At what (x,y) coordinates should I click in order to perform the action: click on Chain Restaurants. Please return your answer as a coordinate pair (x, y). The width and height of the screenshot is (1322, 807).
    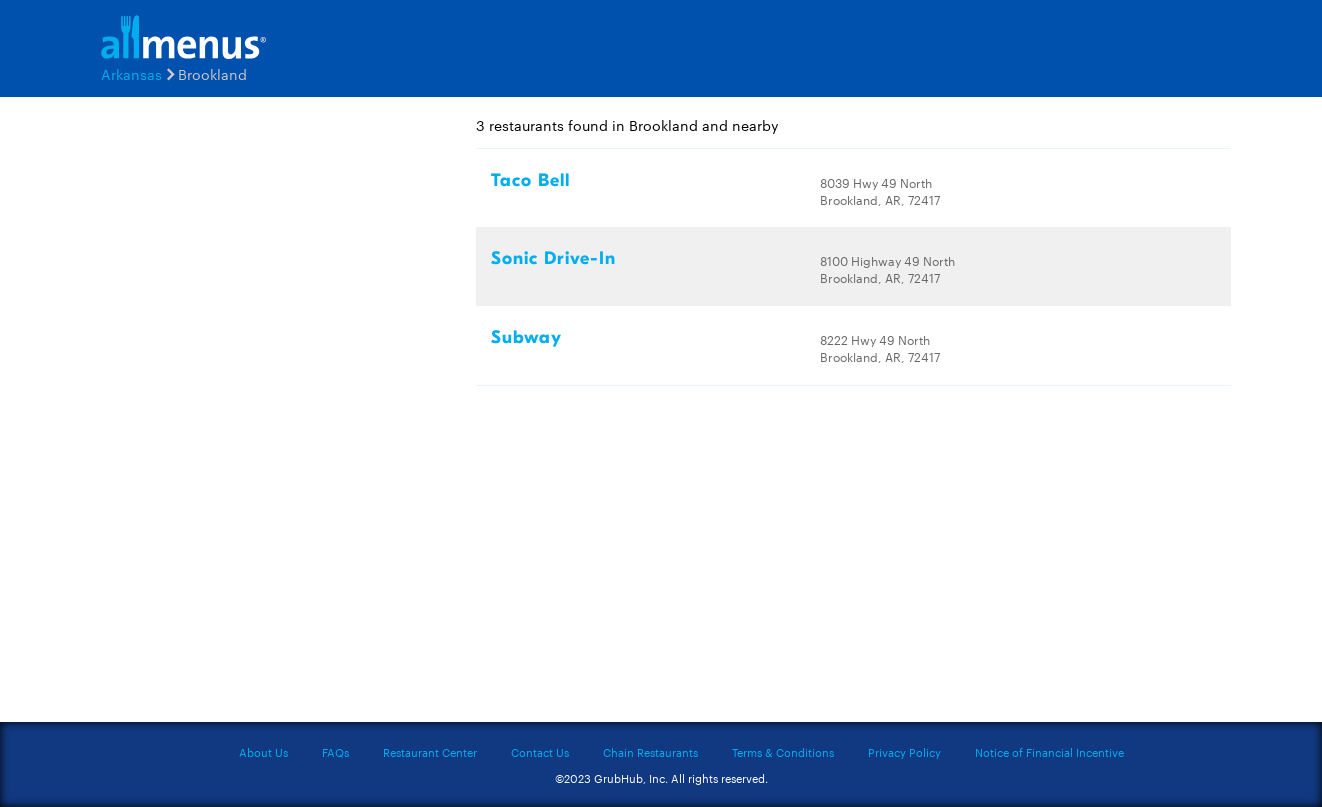
    Looking at the image, I should click on (650, 752).